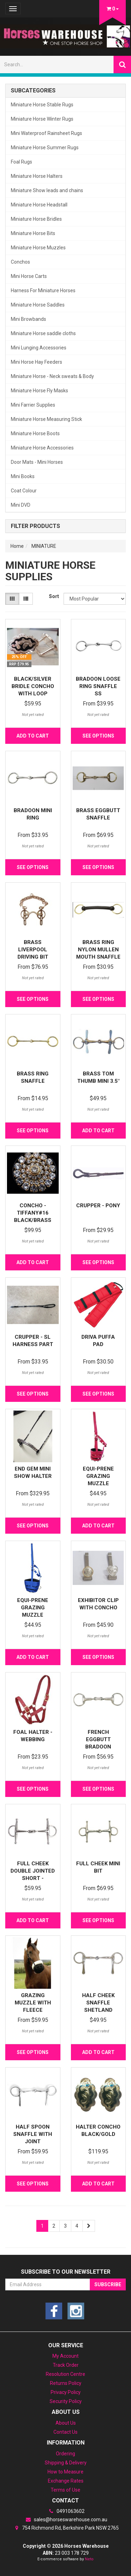 The width and height of the screenshot is (131, 2576). What do you see at coordinates (46, 419) in the screenshot?
I see `Miniature Horse Measuring Stick` at bounding box center [46, 419].